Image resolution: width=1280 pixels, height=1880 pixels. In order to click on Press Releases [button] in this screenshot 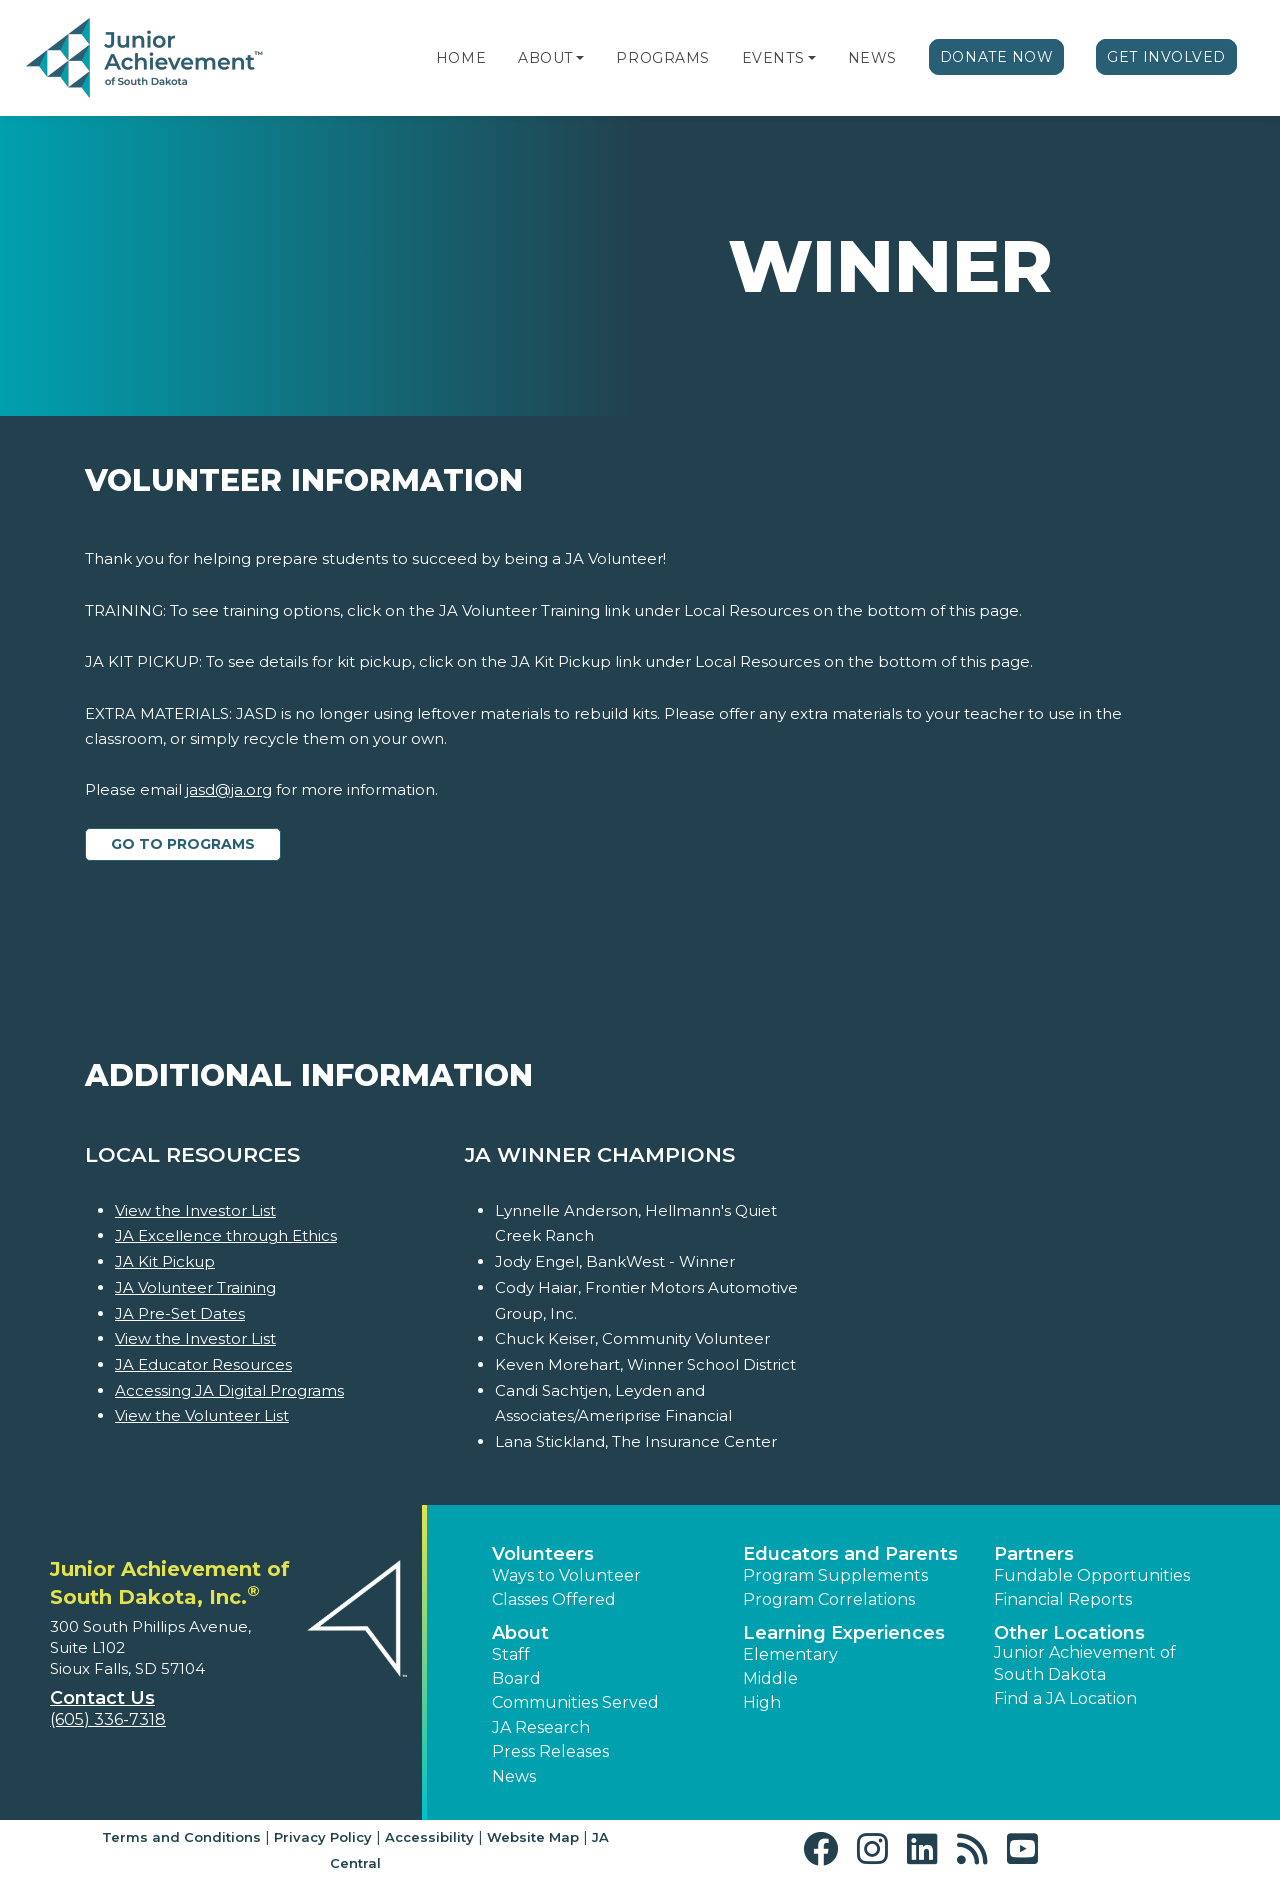, I will do `click(550, 1751)`.